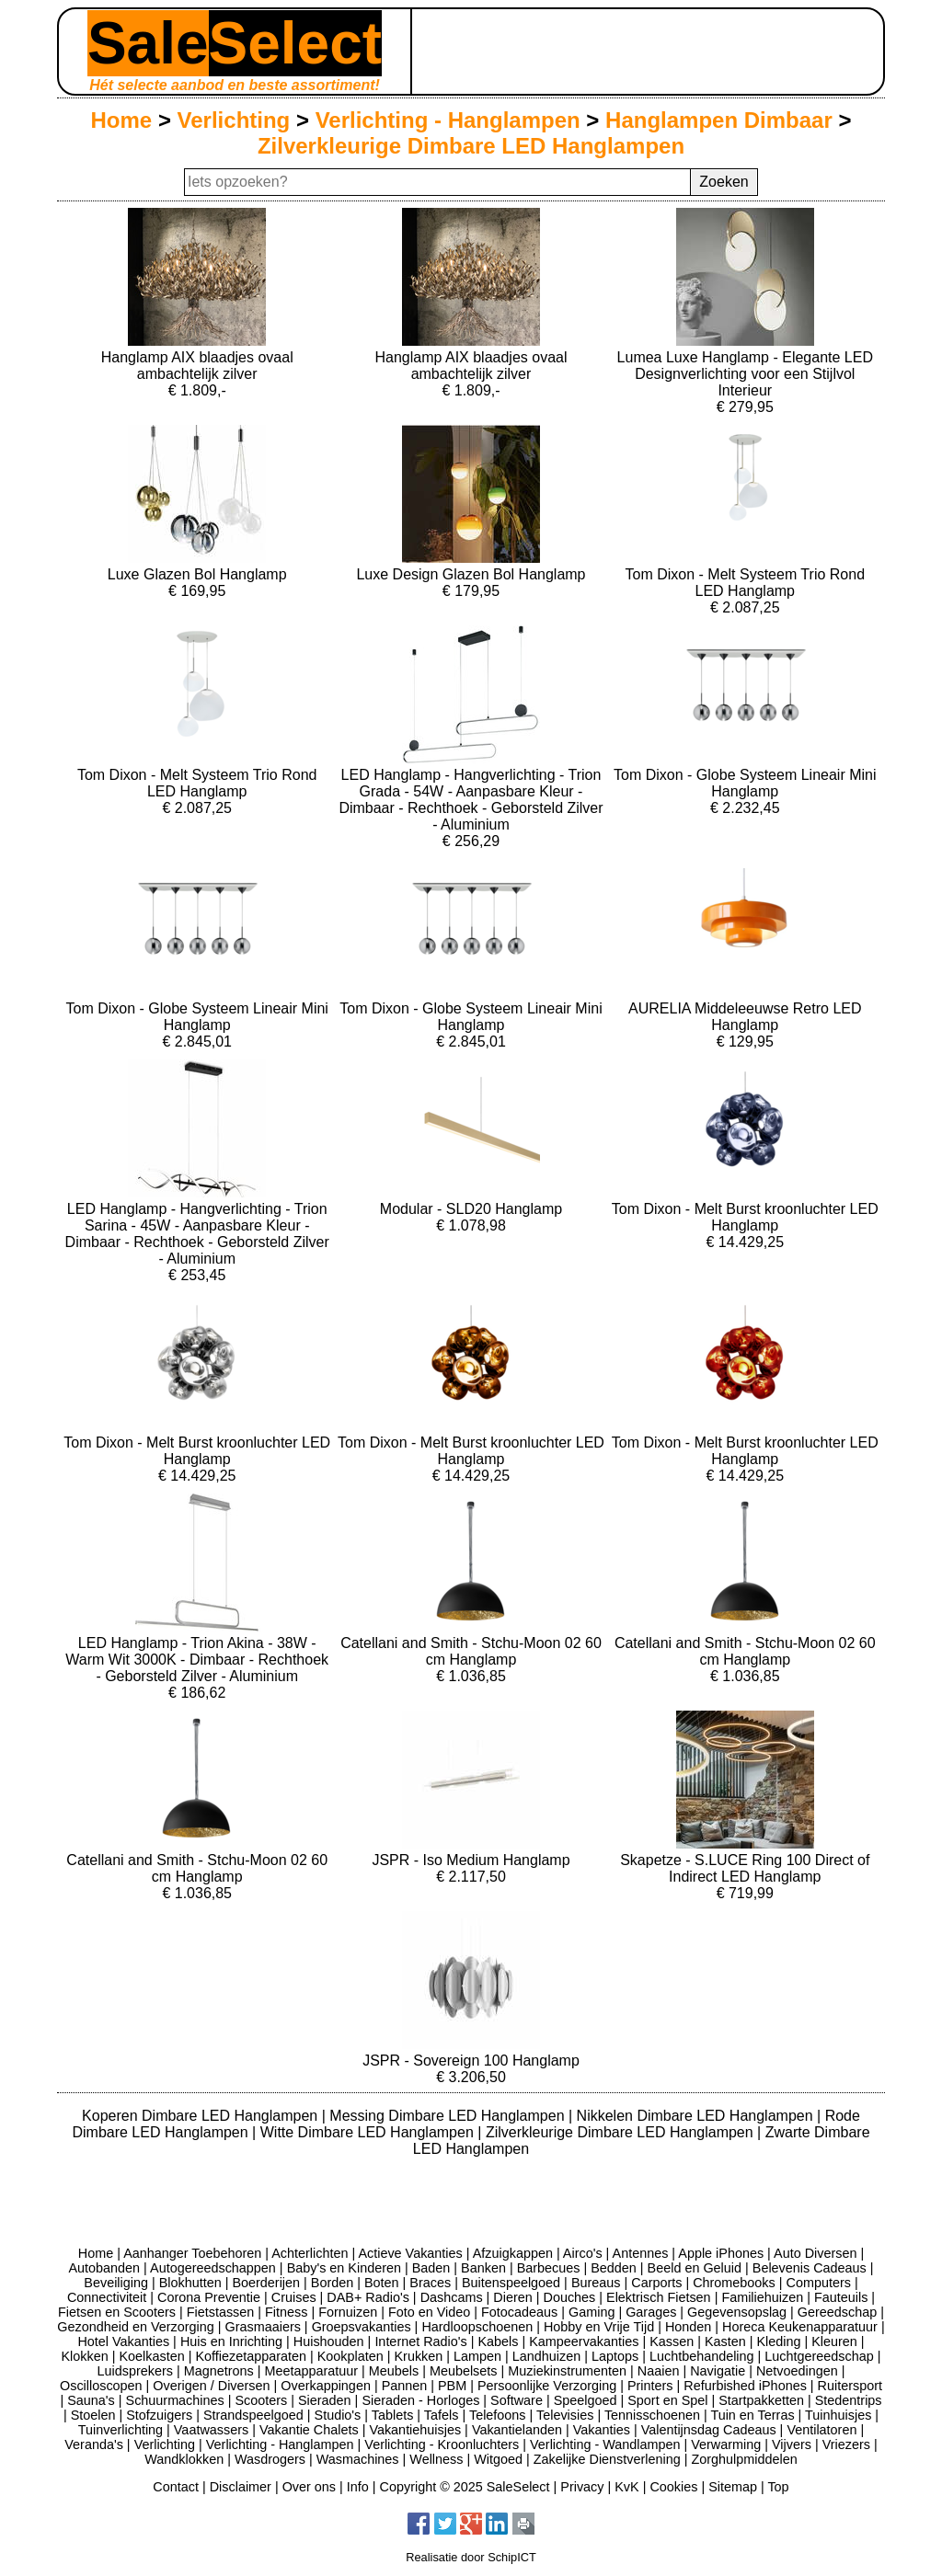  What do you see at coordinates (324, 2400) in the screenshot?
I see `Sieraden` at bounding box center [324, 2400].